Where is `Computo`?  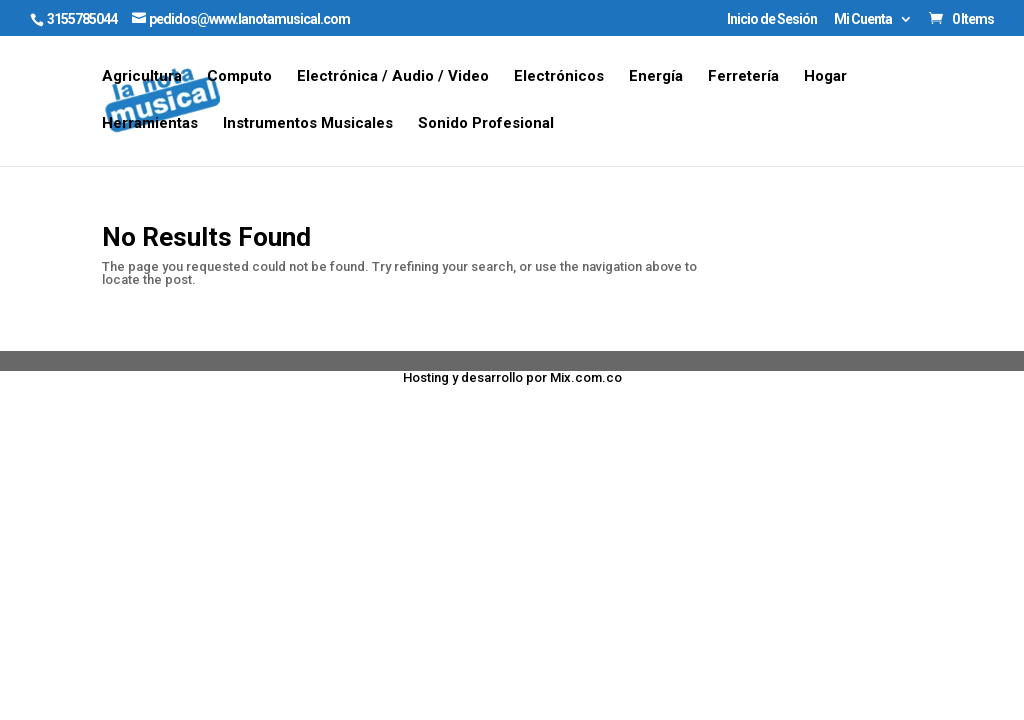 Computo is located at coordinates (239, 77).